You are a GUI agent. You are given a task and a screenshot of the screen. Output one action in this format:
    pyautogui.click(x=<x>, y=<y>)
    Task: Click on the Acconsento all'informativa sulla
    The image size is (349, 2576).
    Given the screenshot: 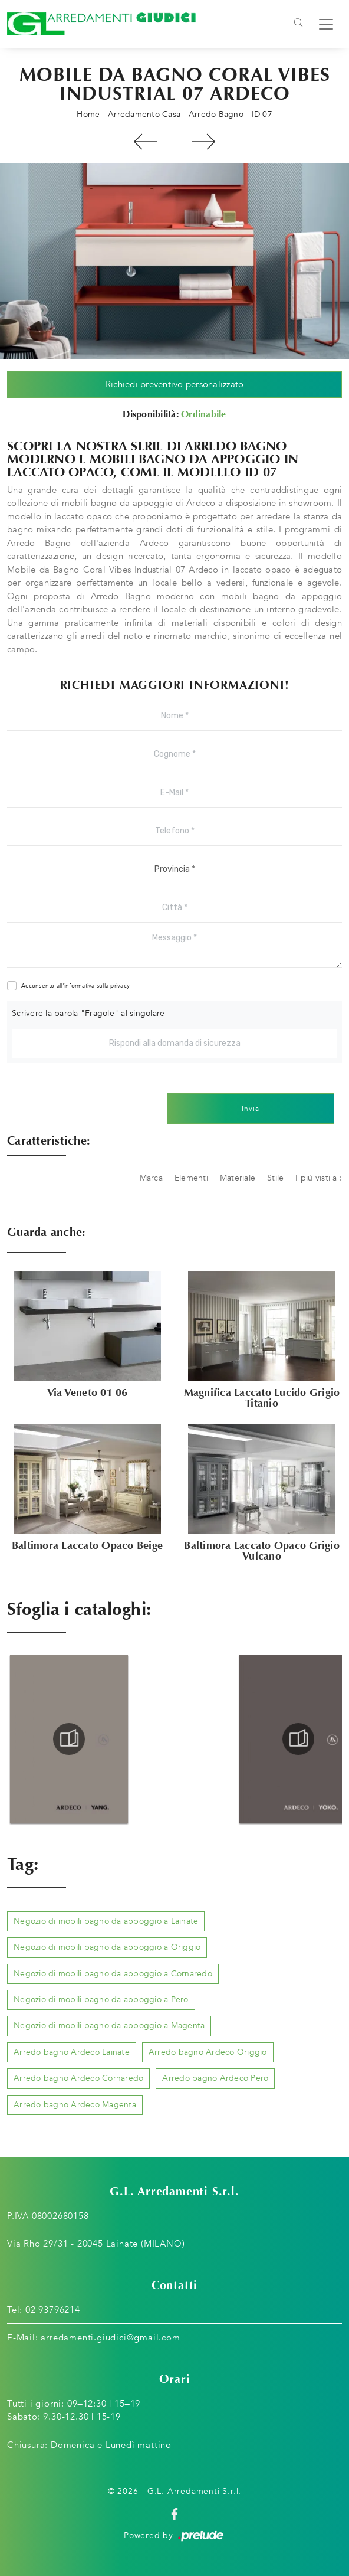 What is the action you would take?
    pyautogui.click(x=75, y=986)
    